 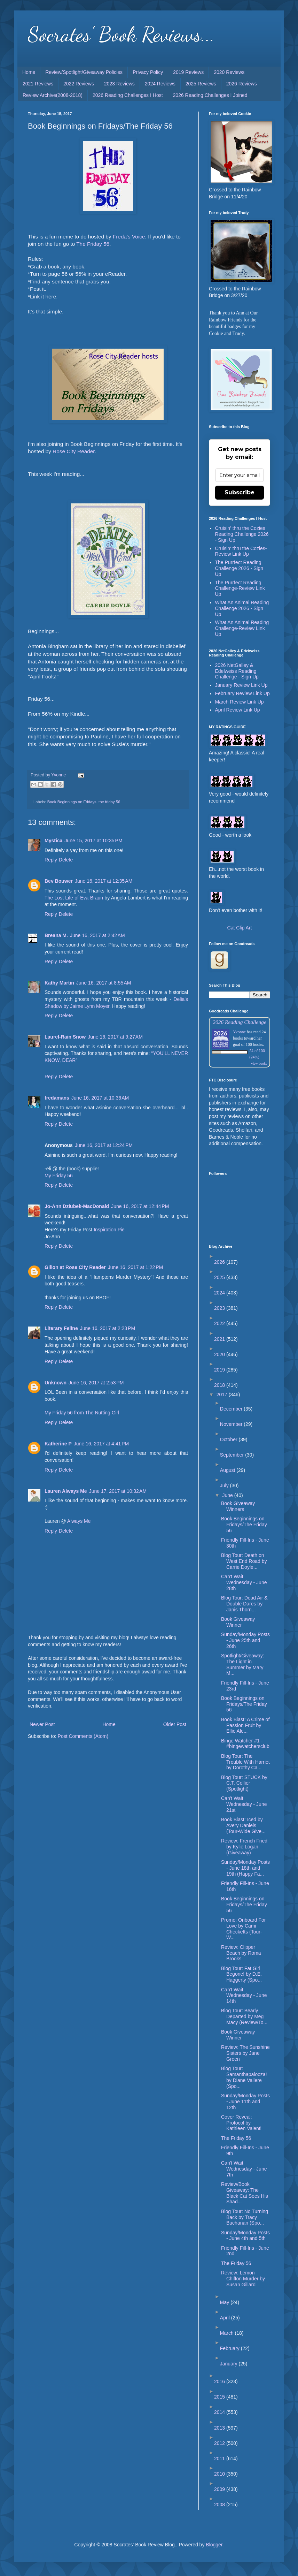 What do you see at coordinates (230, 2348) in the screenshot?
I see `February` at bounding box center [230, 2348].